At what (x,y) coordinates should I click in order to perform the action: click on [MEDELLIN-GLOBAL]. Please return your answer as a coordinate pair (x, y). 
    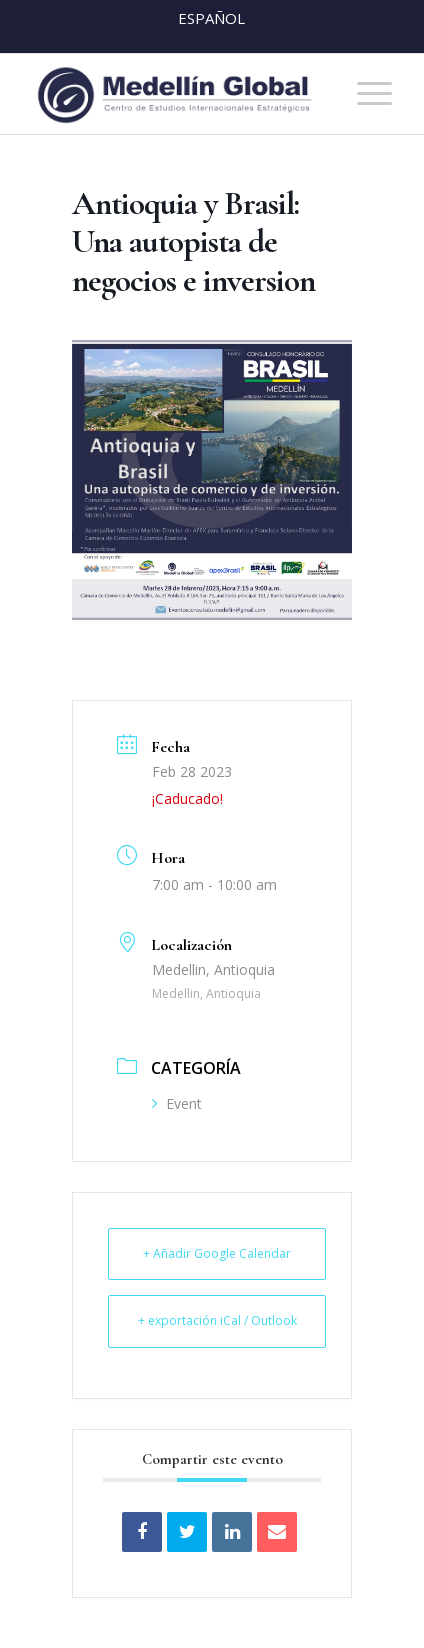
    Looking at the image, I should click on (176, 94).